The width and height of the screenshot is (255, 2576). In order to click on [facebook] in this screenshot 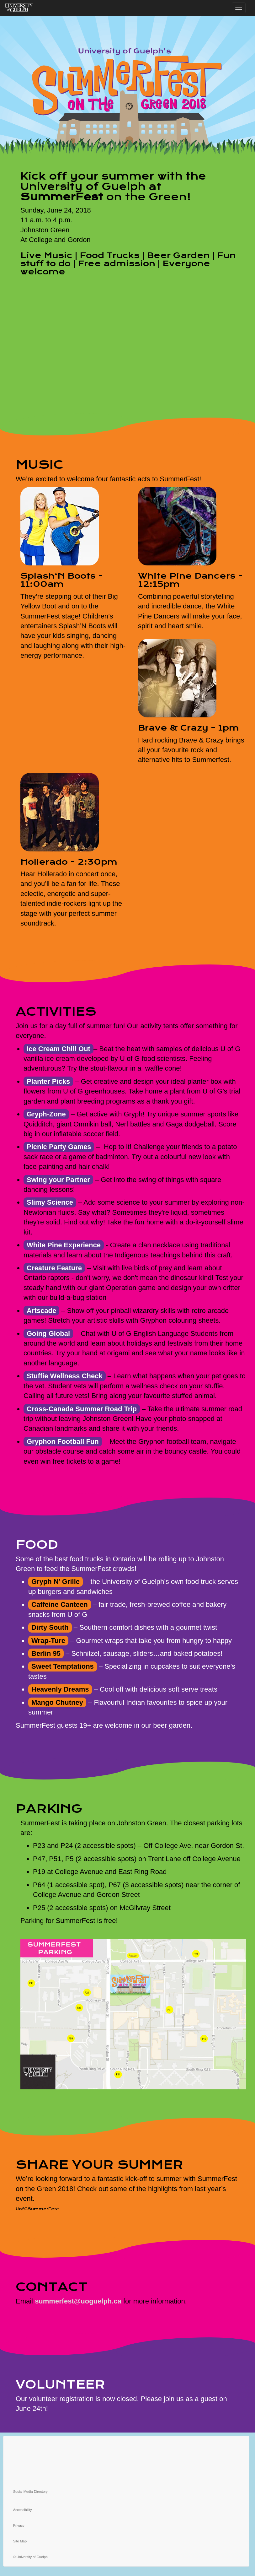, I will do `click(126, 2451)`.